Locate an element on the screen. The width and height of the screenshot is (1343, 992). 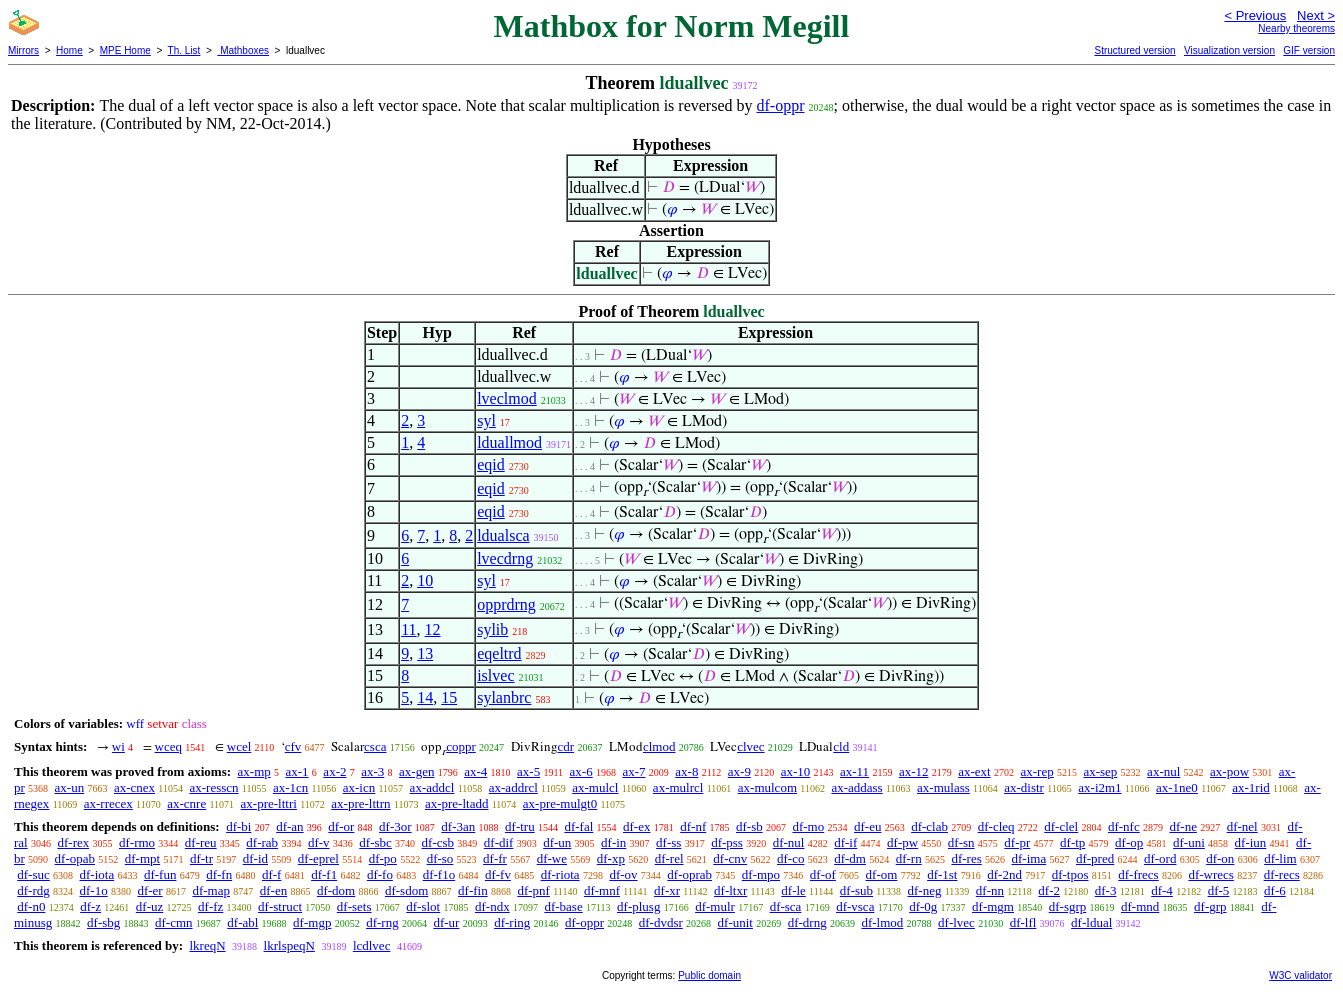
13 is located at coordinates (425, 653).